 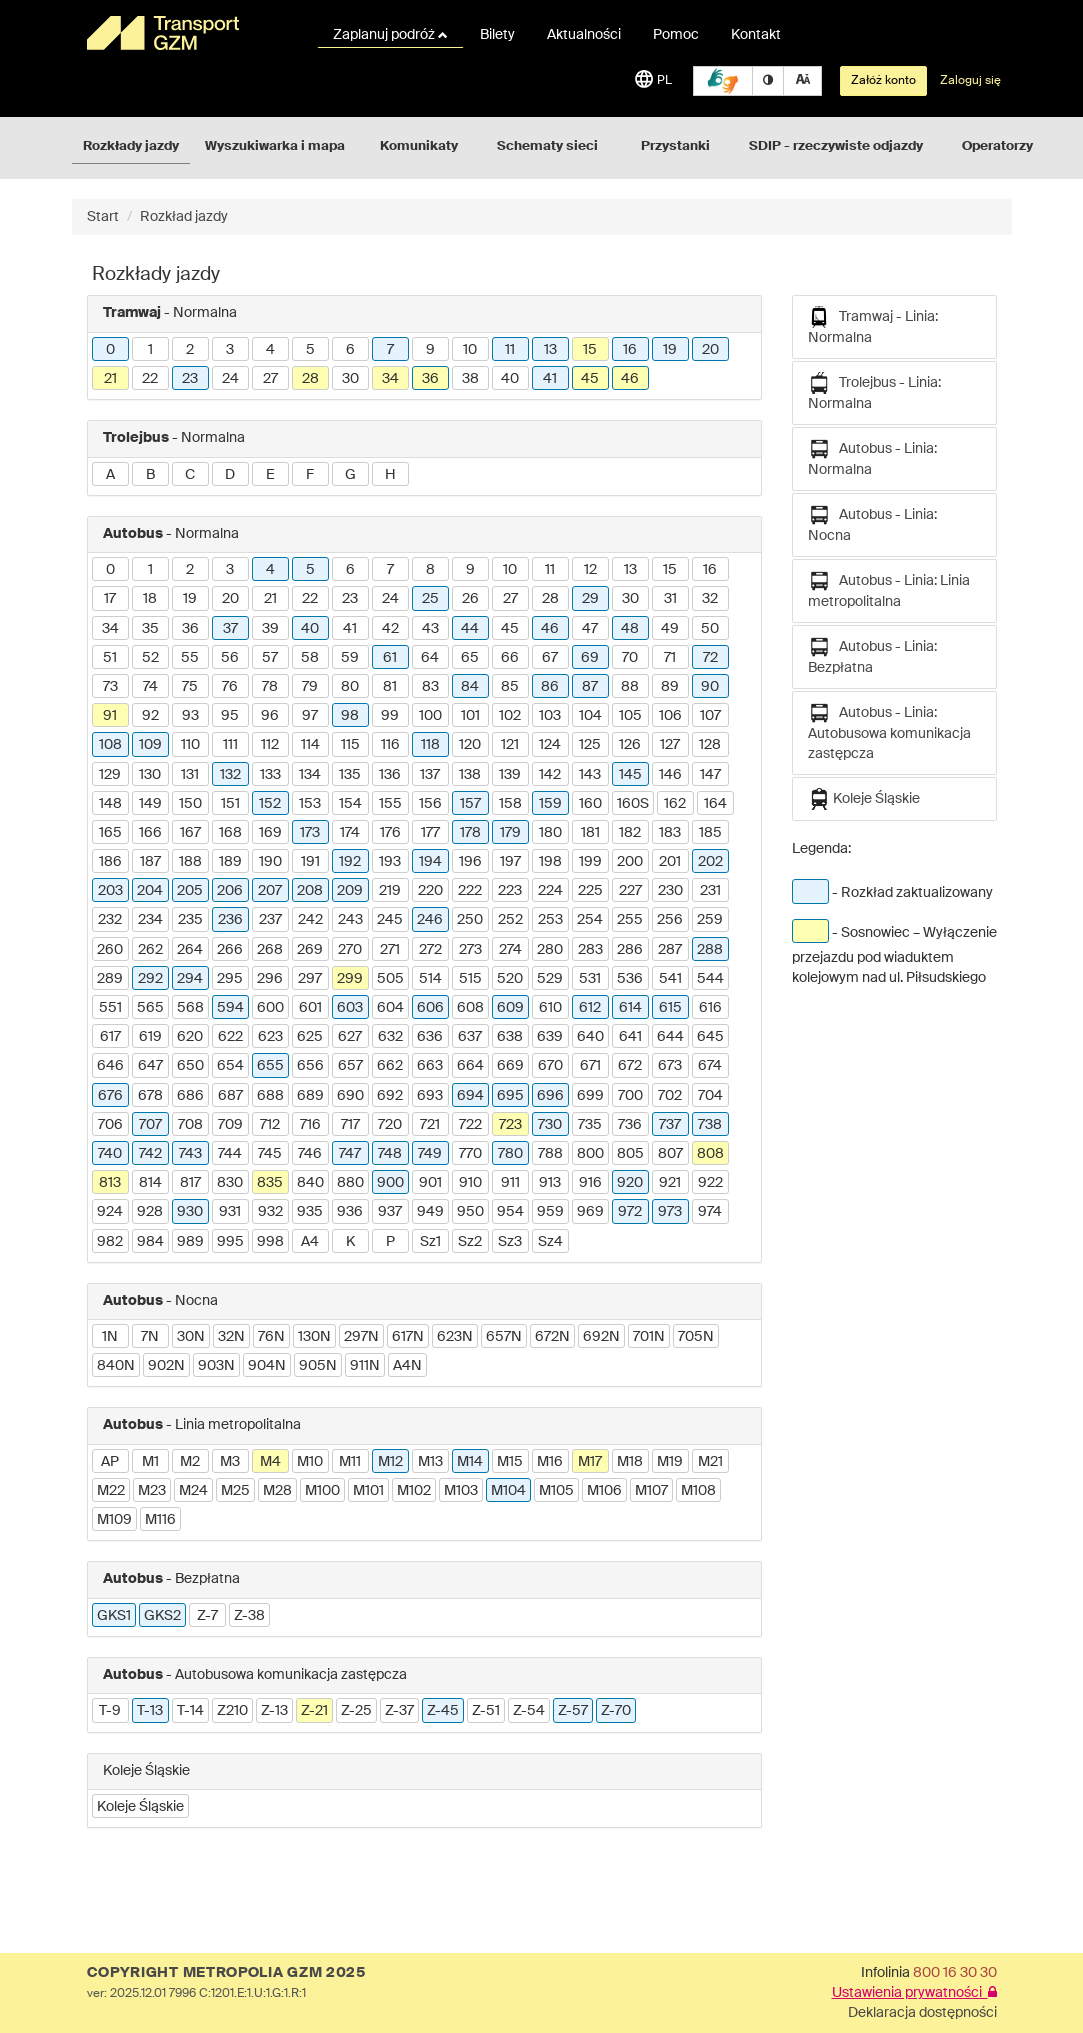 What do you see at coordinates (270, 1154) in the screenshot?
I see `745 [button]` at bounding box center [270, 1154].